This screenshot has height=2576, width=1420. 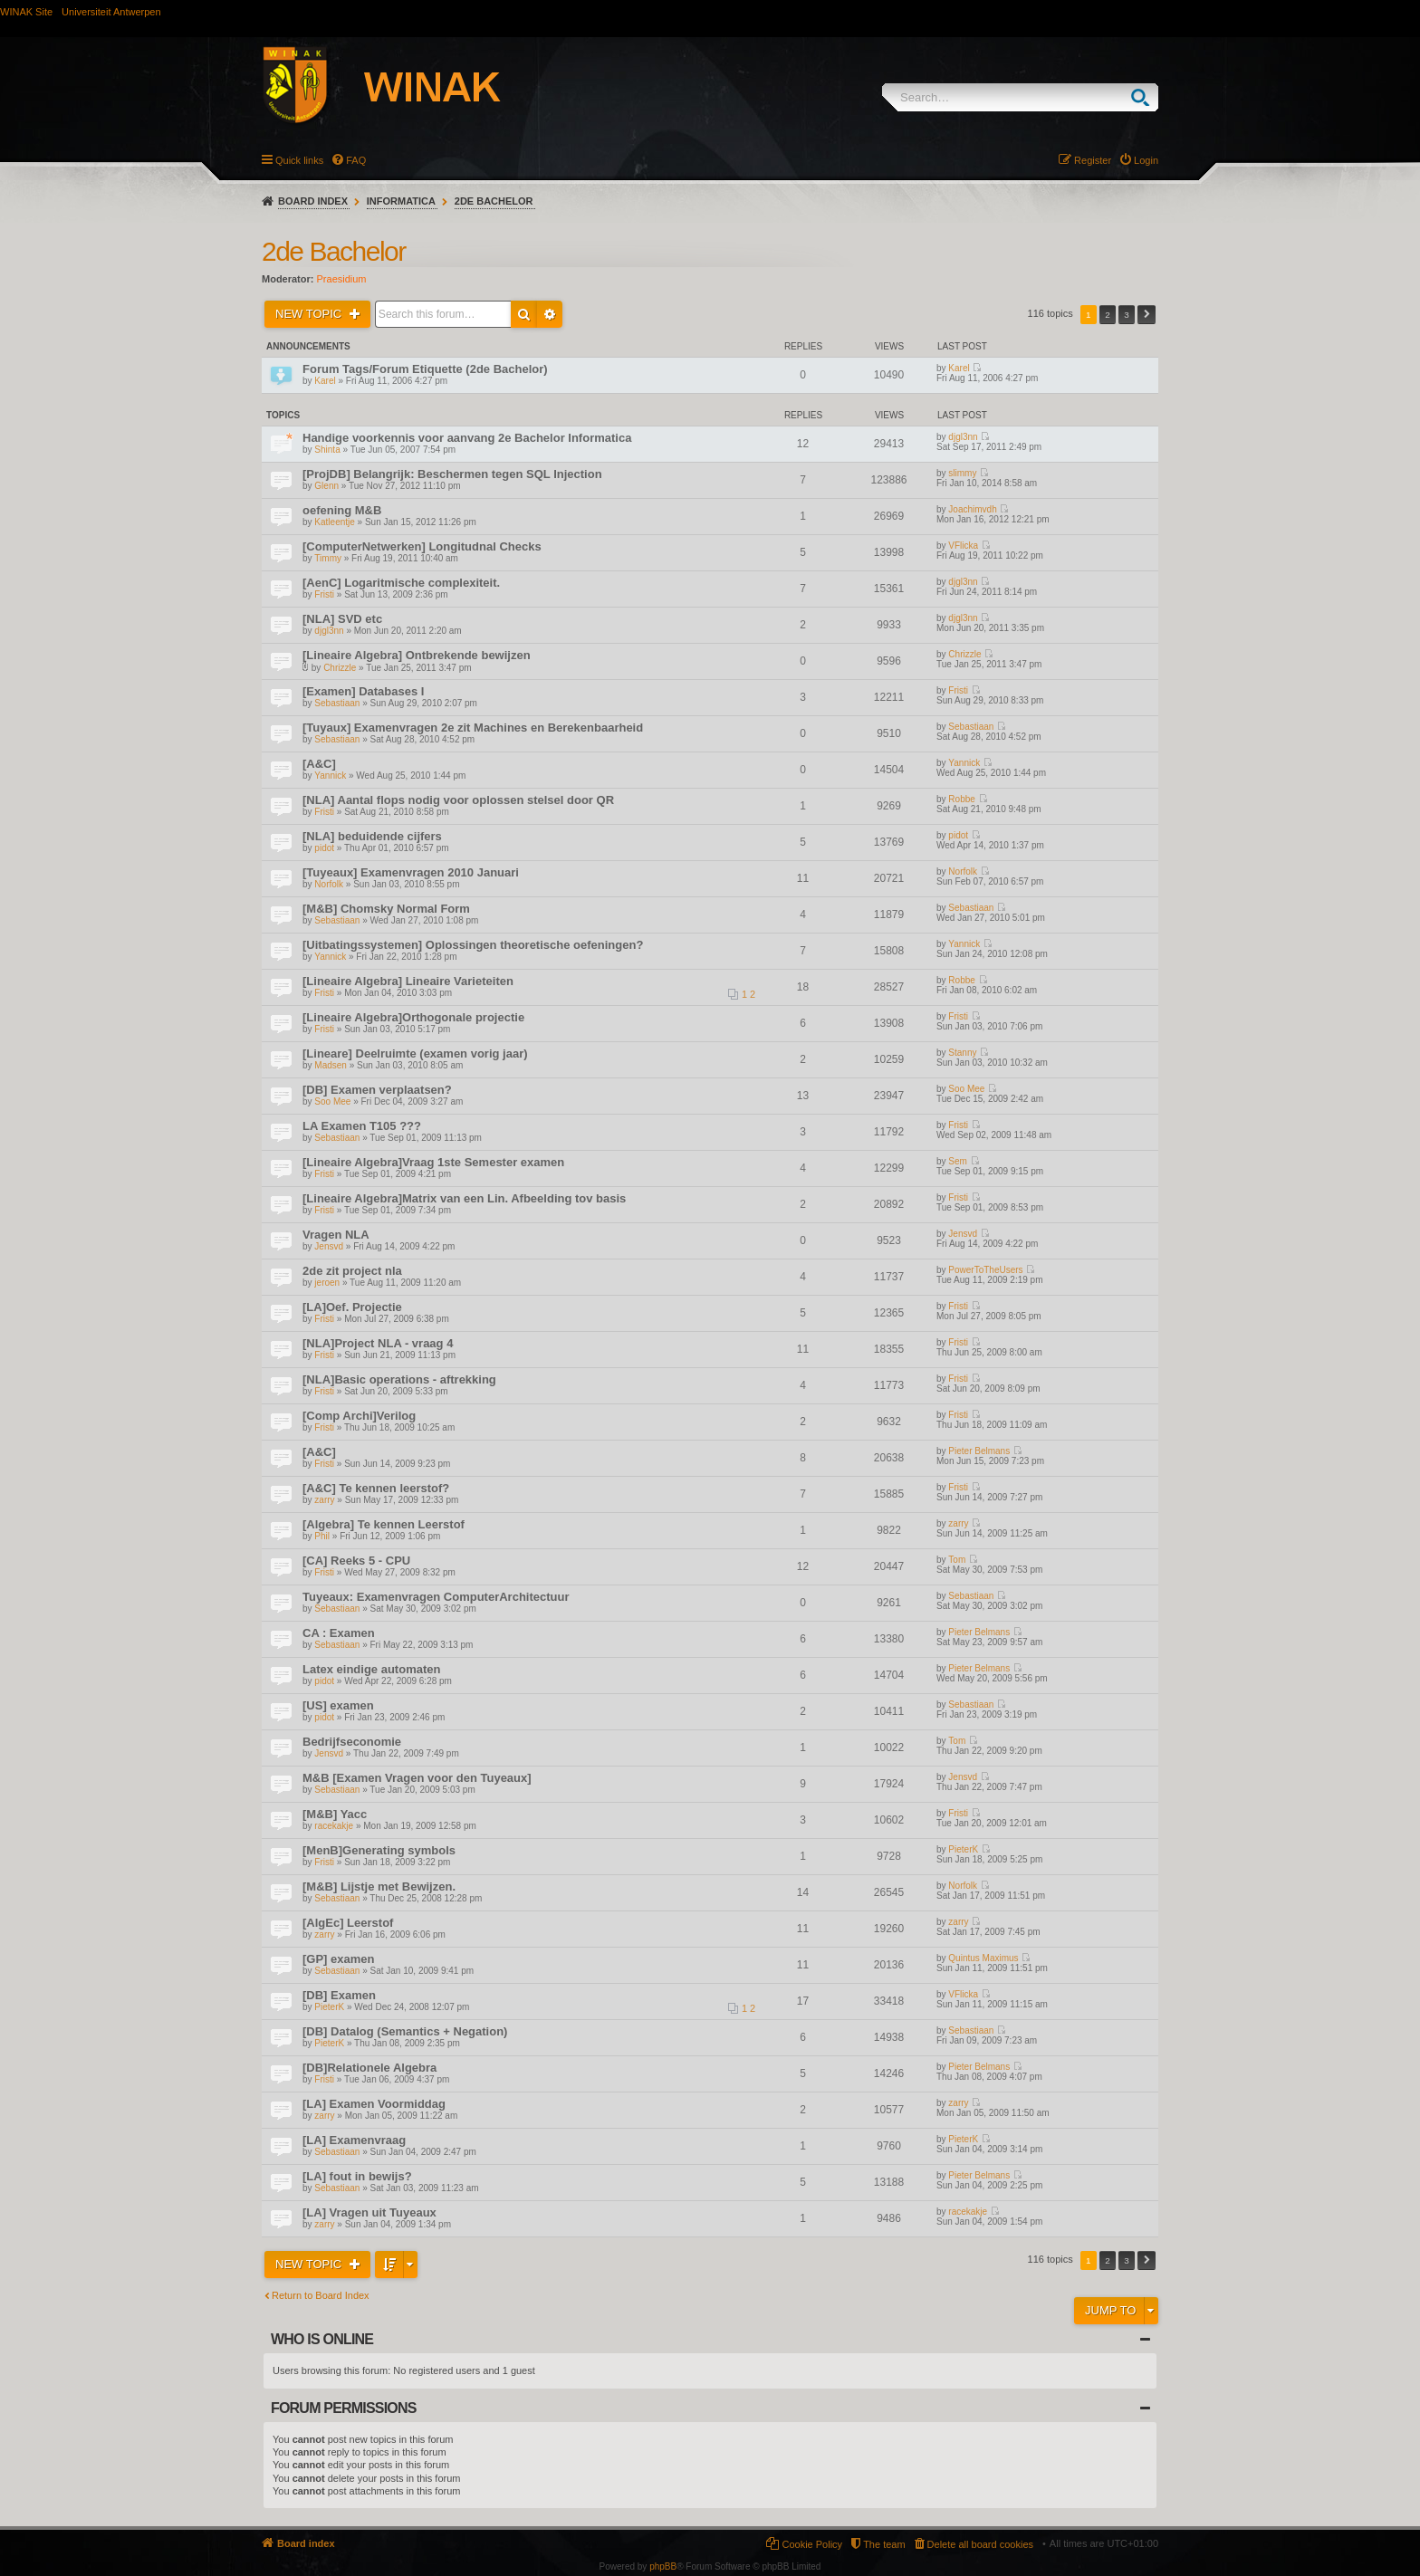 I want to click on Shinta, so click(x=327, y=450).